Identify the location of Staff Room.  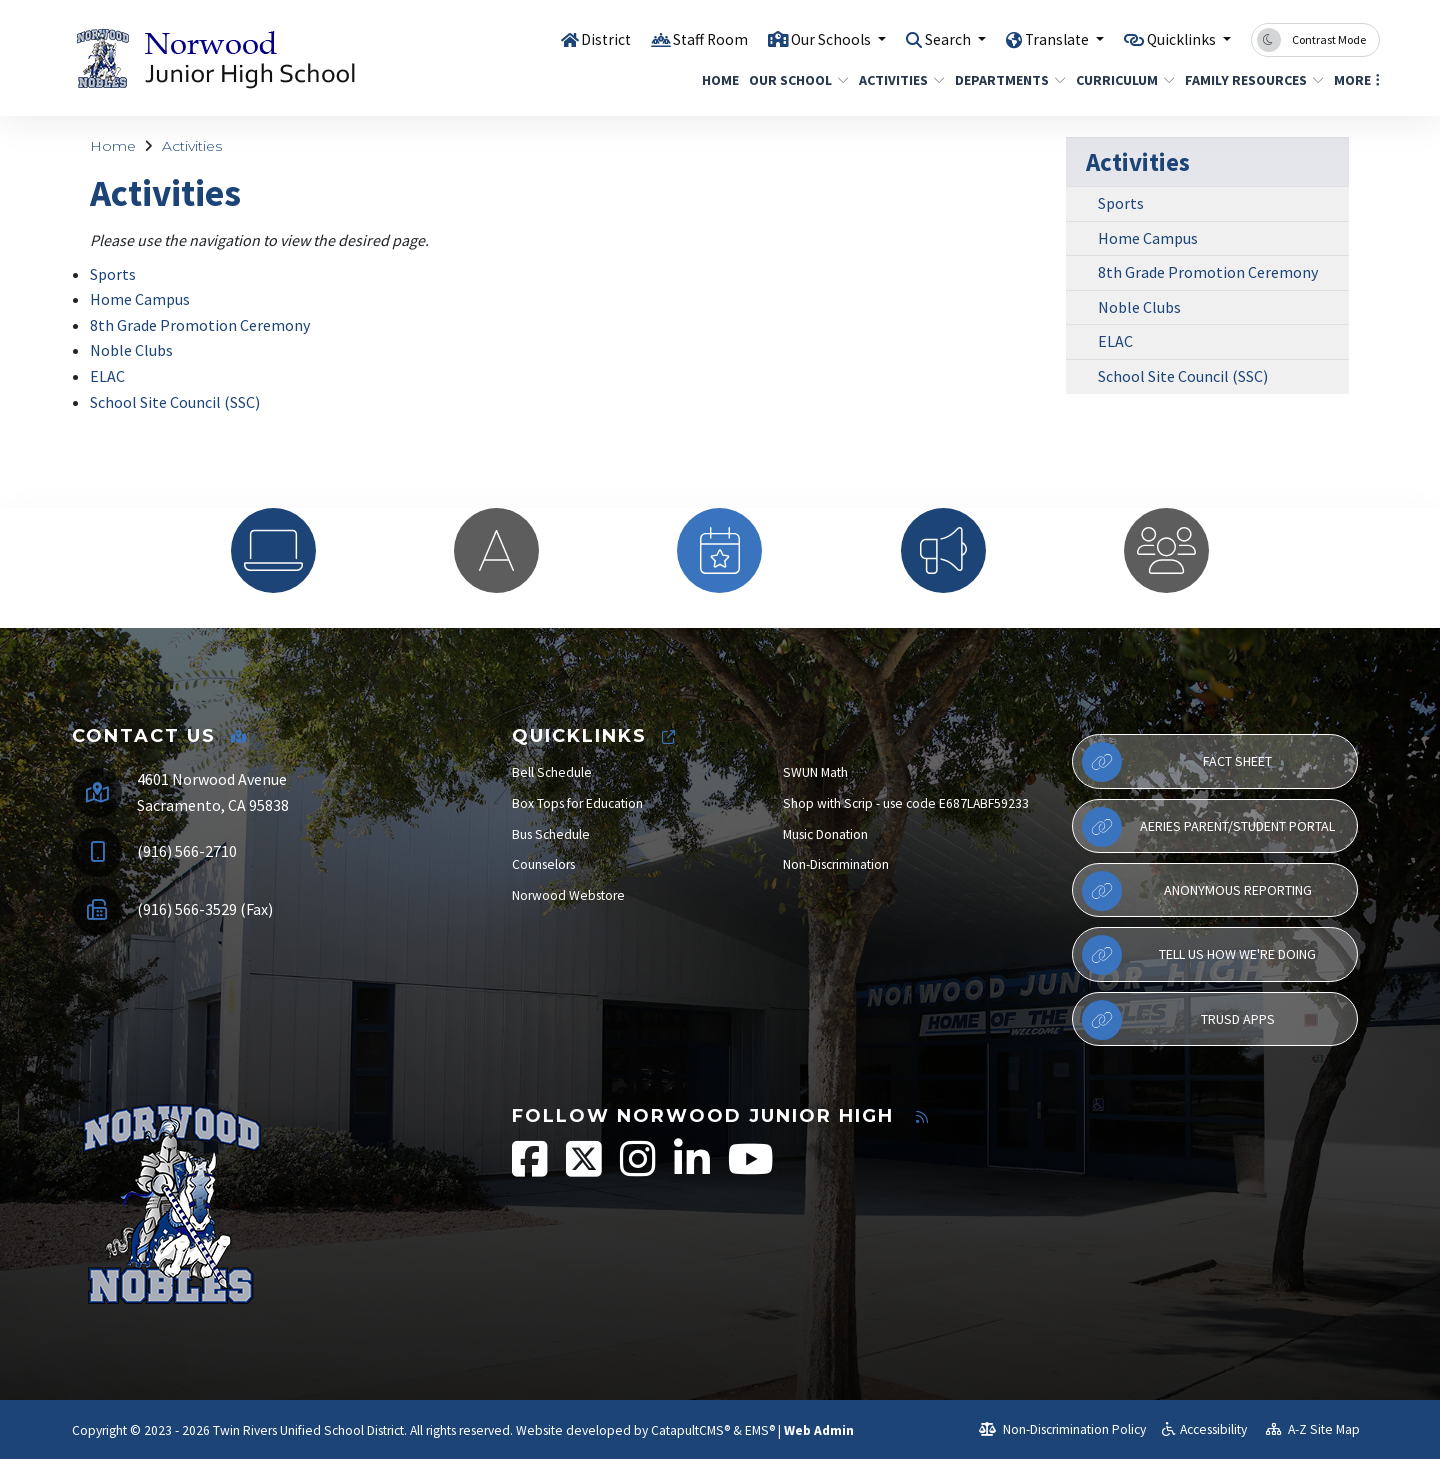
(673, 39).